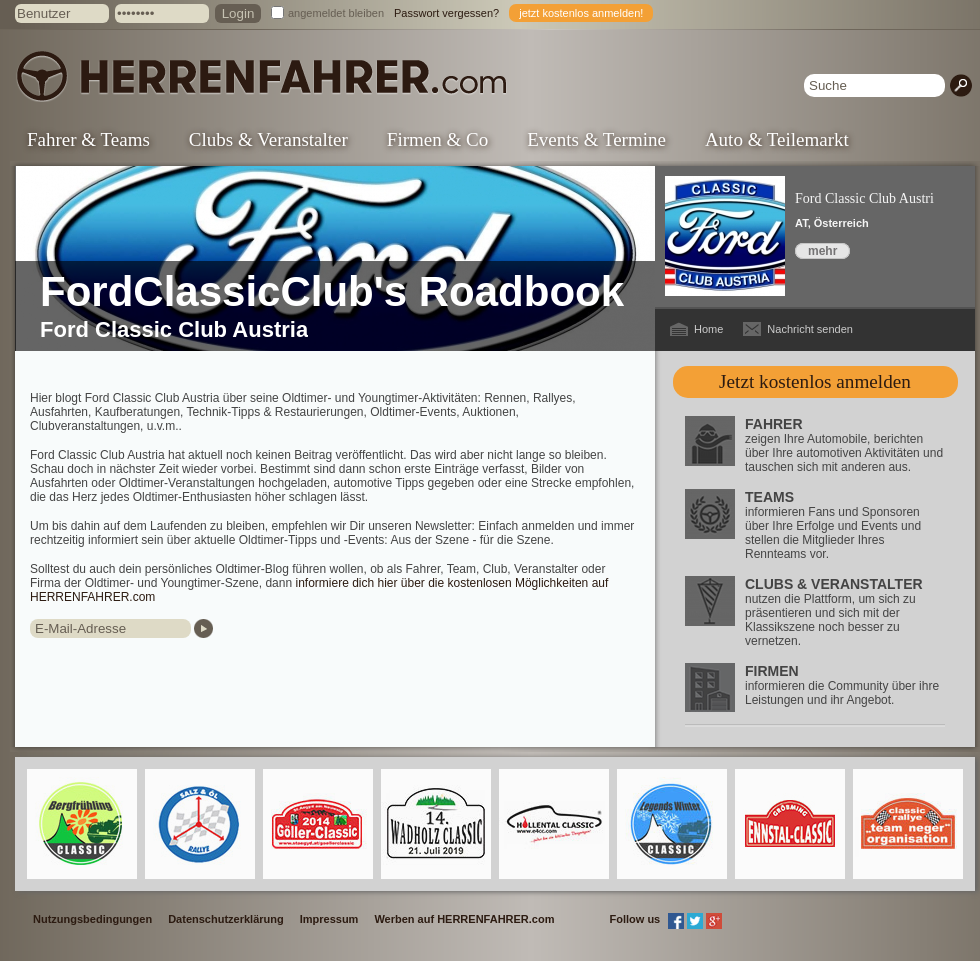  I want to click on Datenschutzerklärung, so click(226, 919).